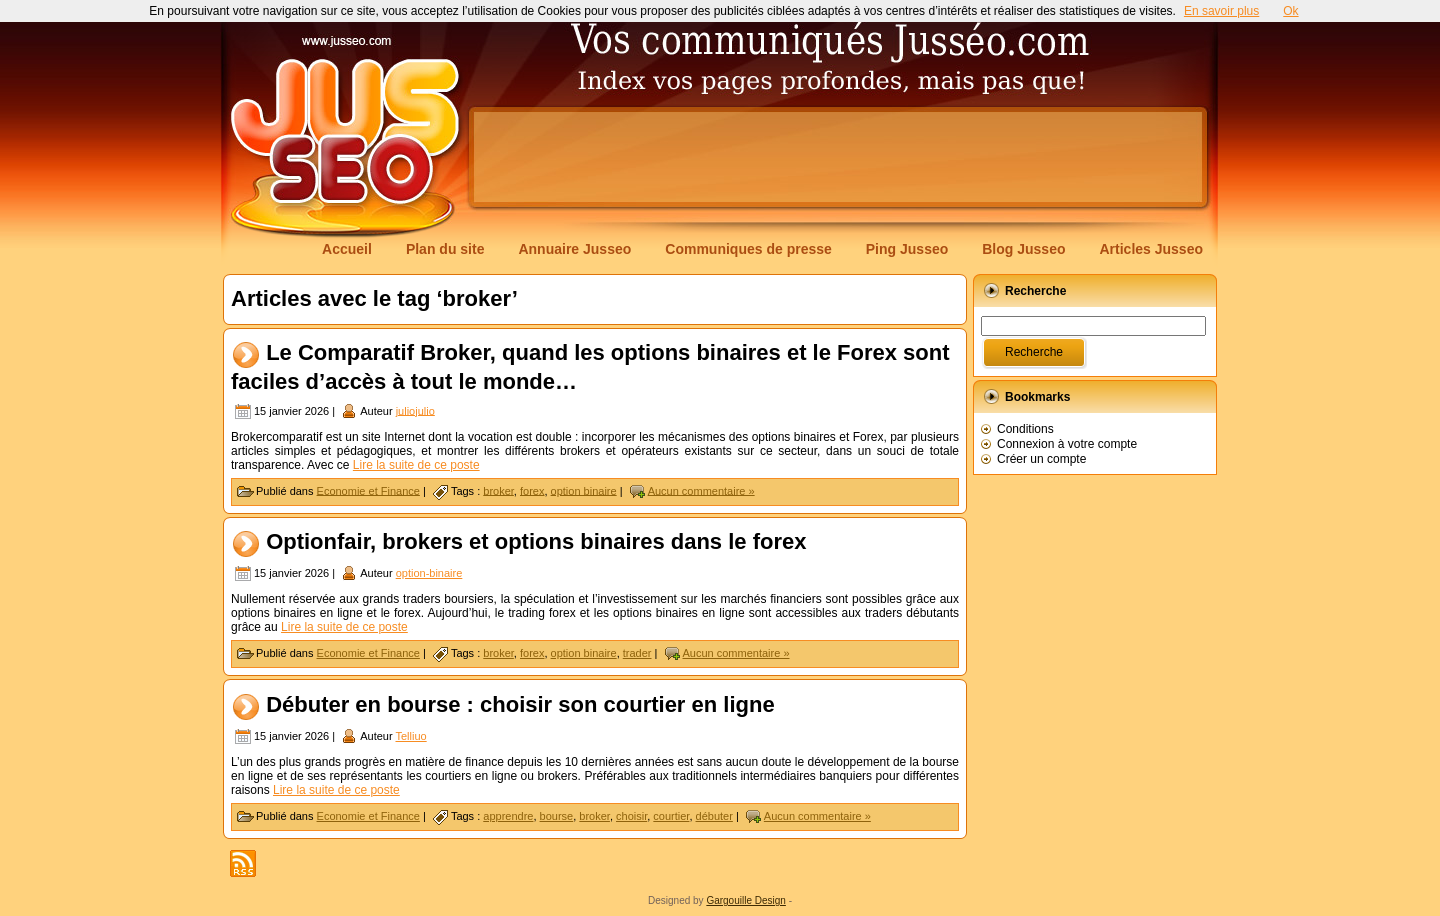 The image size is (1440, 916). Describe the element at coordinates (637, 653) in the screenshot. I see `trader` at that location.